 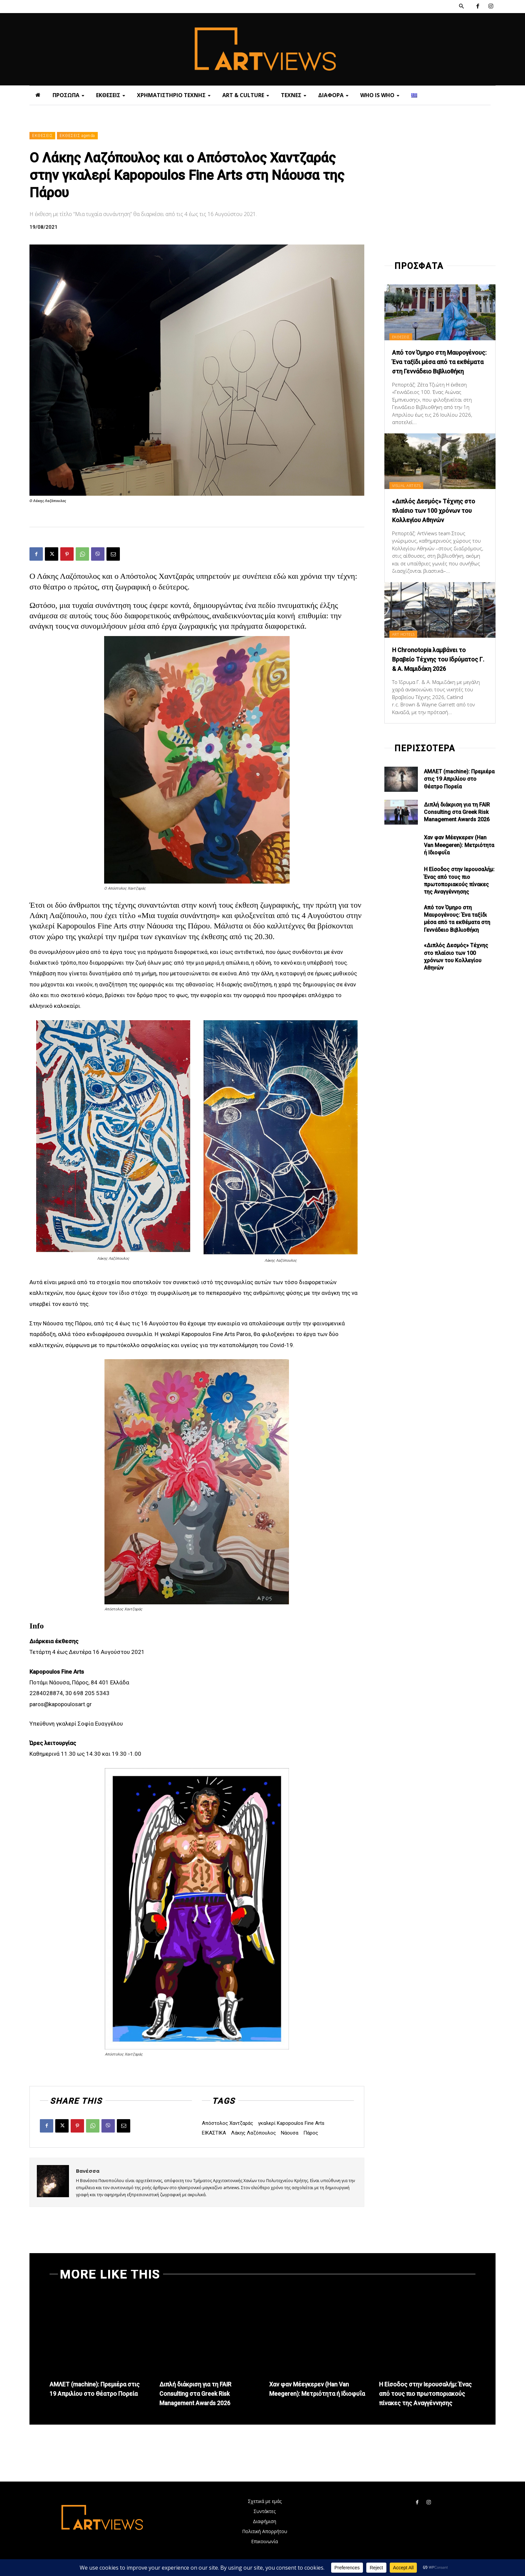 What do you see at coordinates (438, 519) in the screenshot?
I see `«Διπλός Δεσμός» Τέχνης στο πλαίσιο των 100 χρόνων του Κολλεγίου Αθηνών` at bounding box center [438, 519].